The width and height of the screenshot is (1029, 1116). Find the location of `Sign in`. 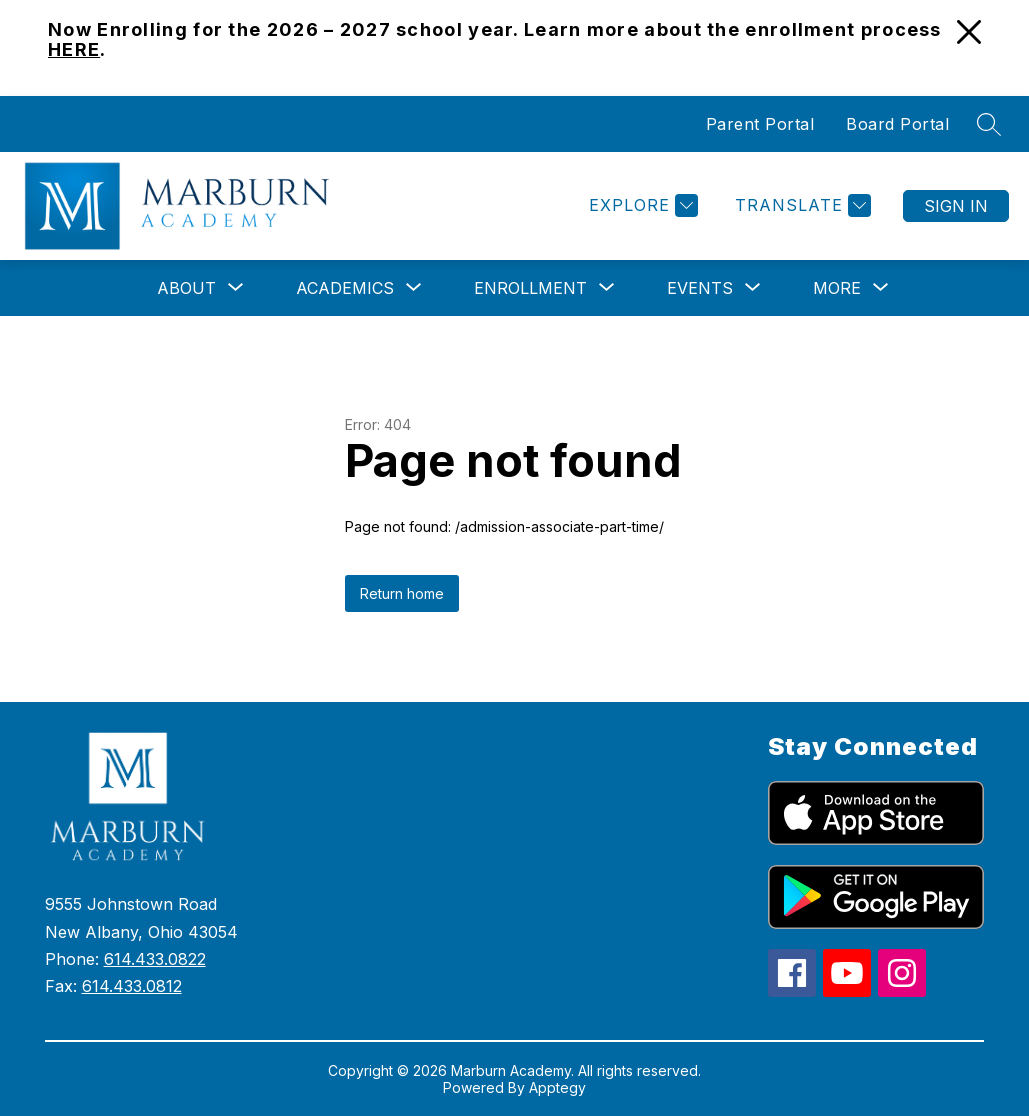

Sign in is located at coordinates (956, 206).